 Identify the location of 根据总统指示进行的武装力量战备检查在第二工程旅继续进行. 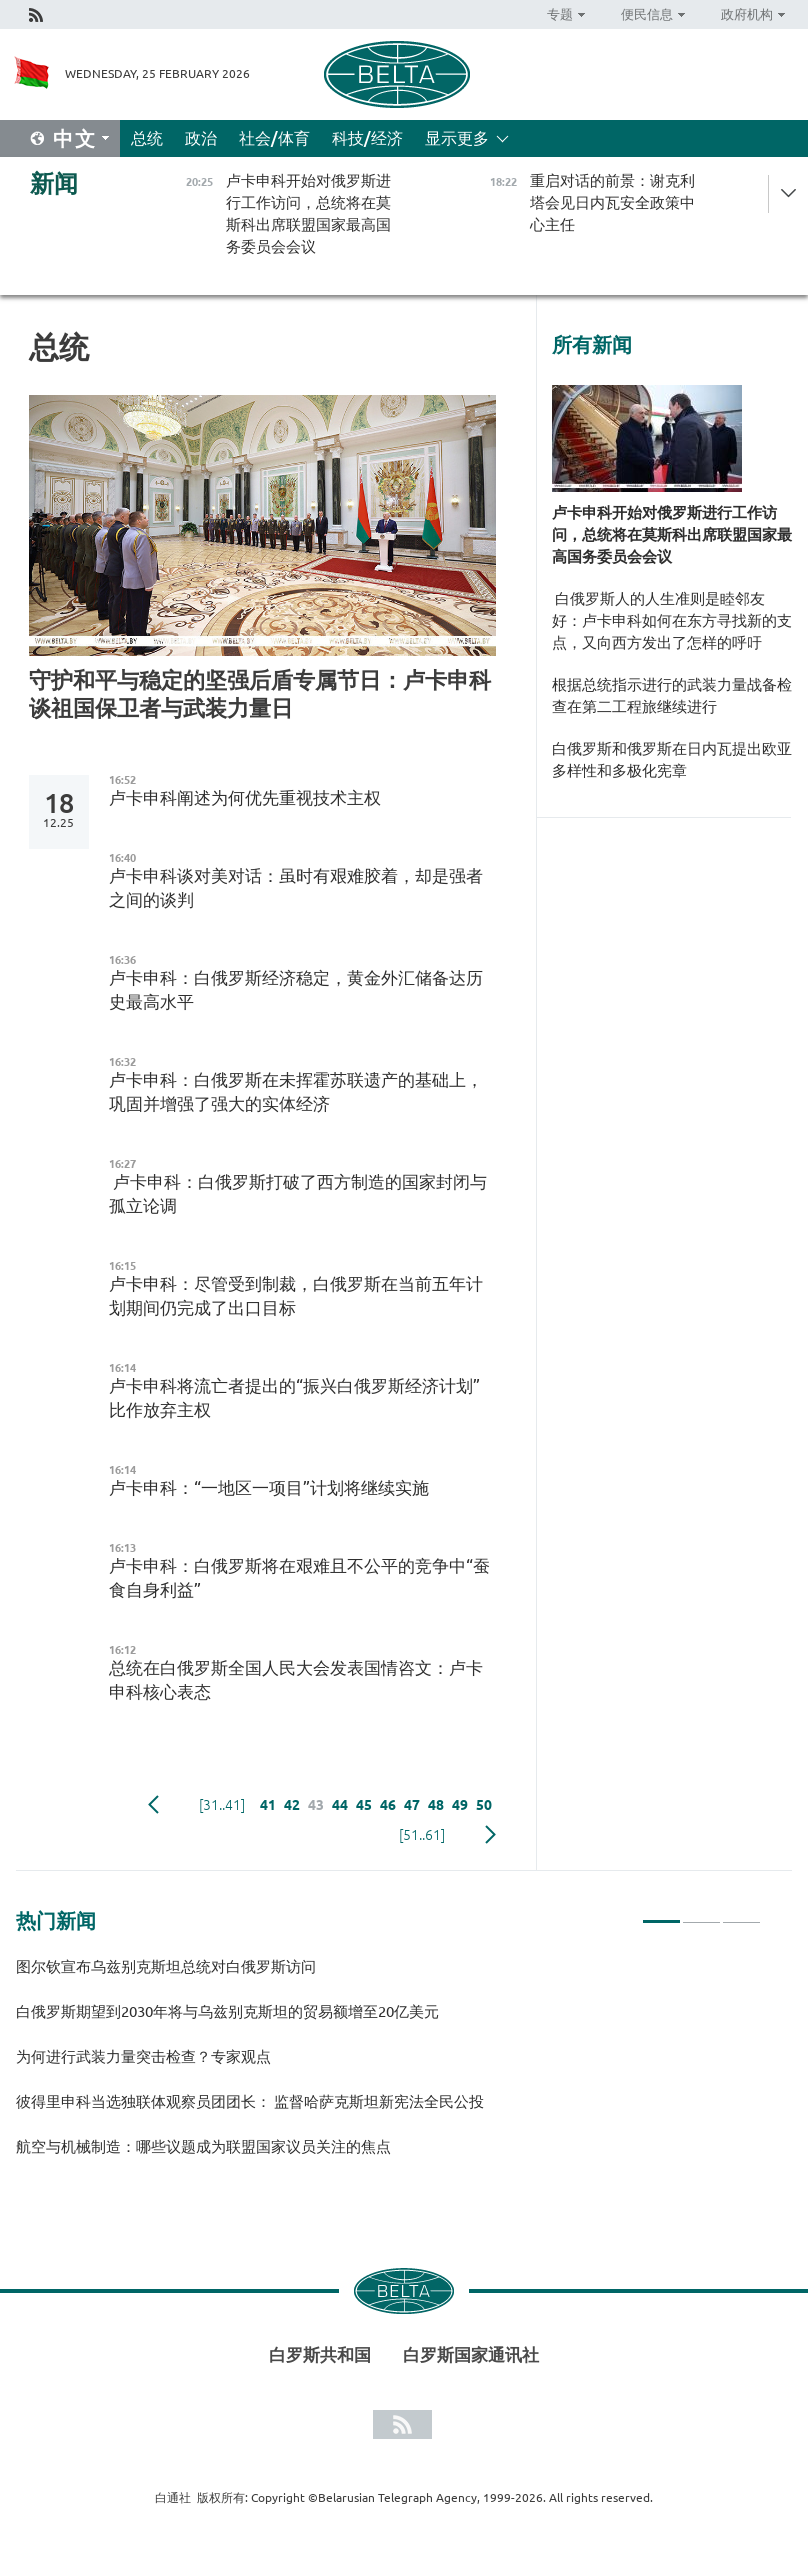
(672, 695).